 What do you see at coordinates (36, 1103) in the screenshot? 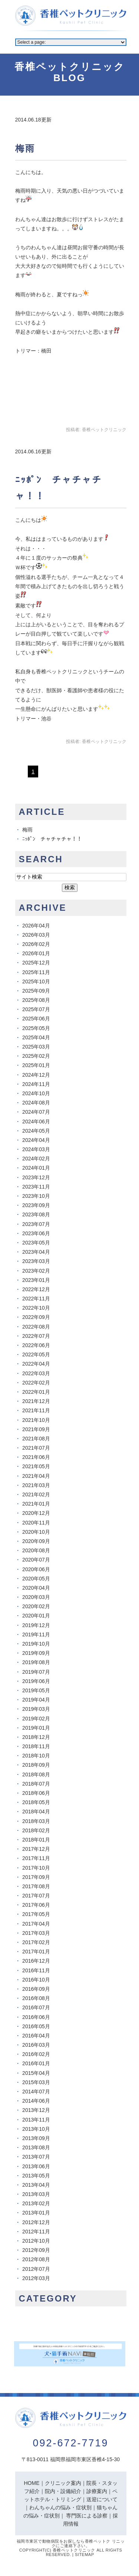
I see `2024年08月` at bounding box center [36, 1103].